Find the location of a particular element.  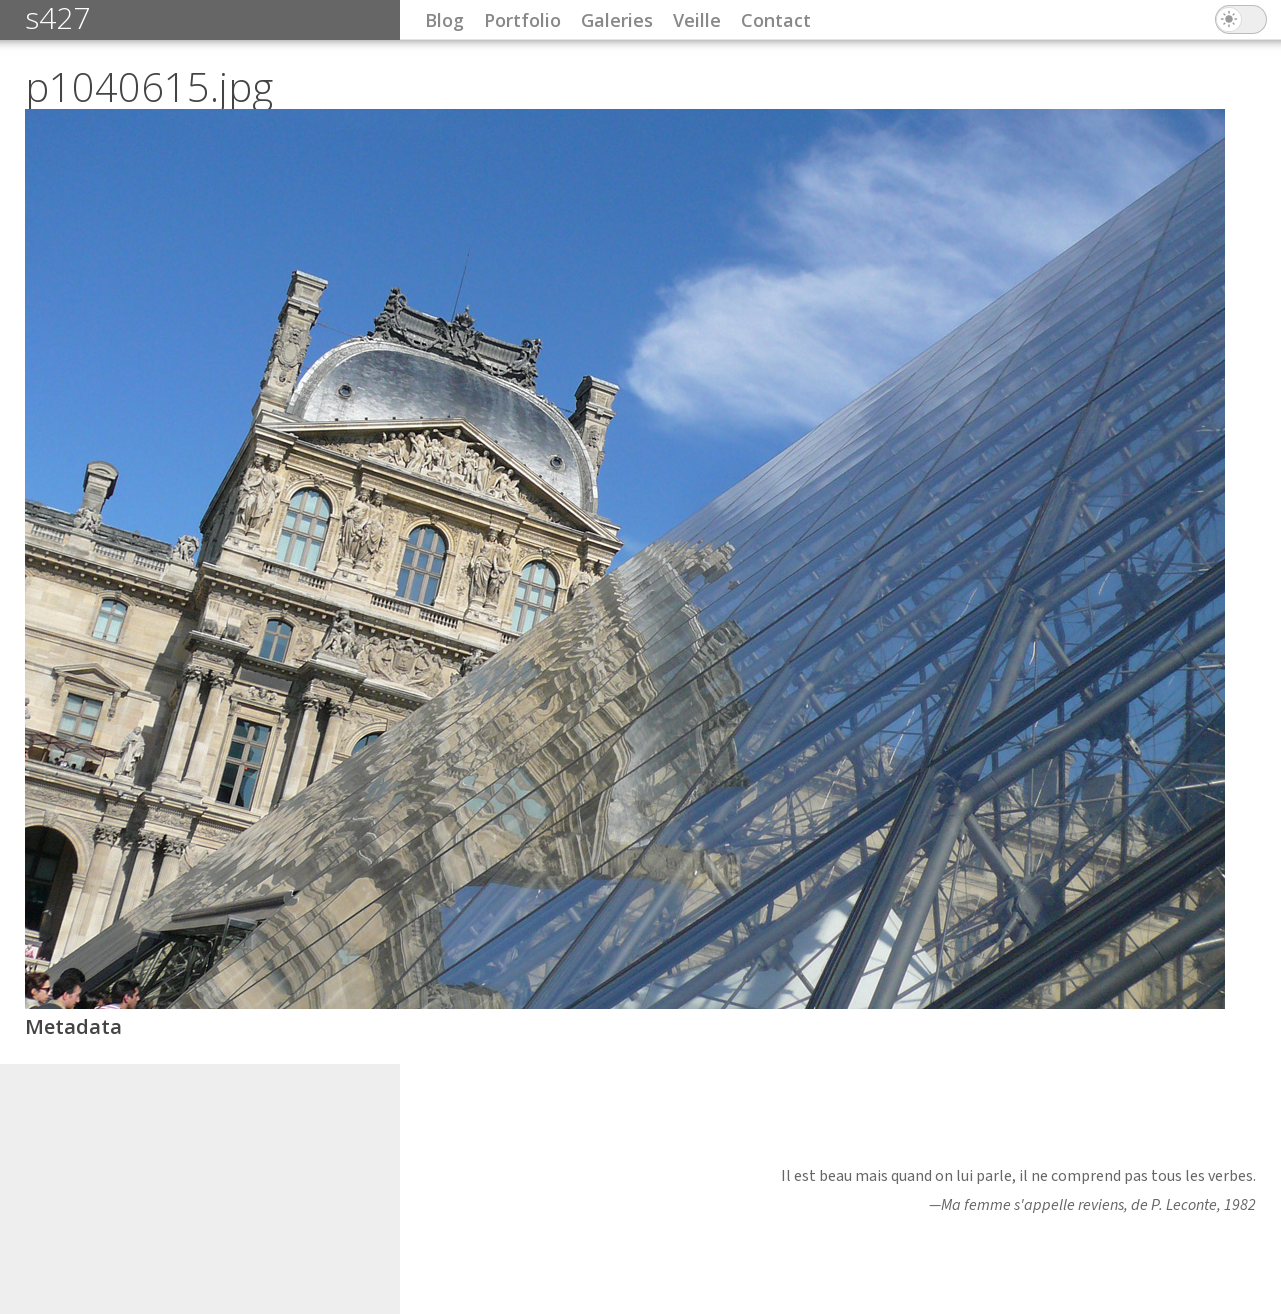

Metadata is located at coordinates (73, 1026).